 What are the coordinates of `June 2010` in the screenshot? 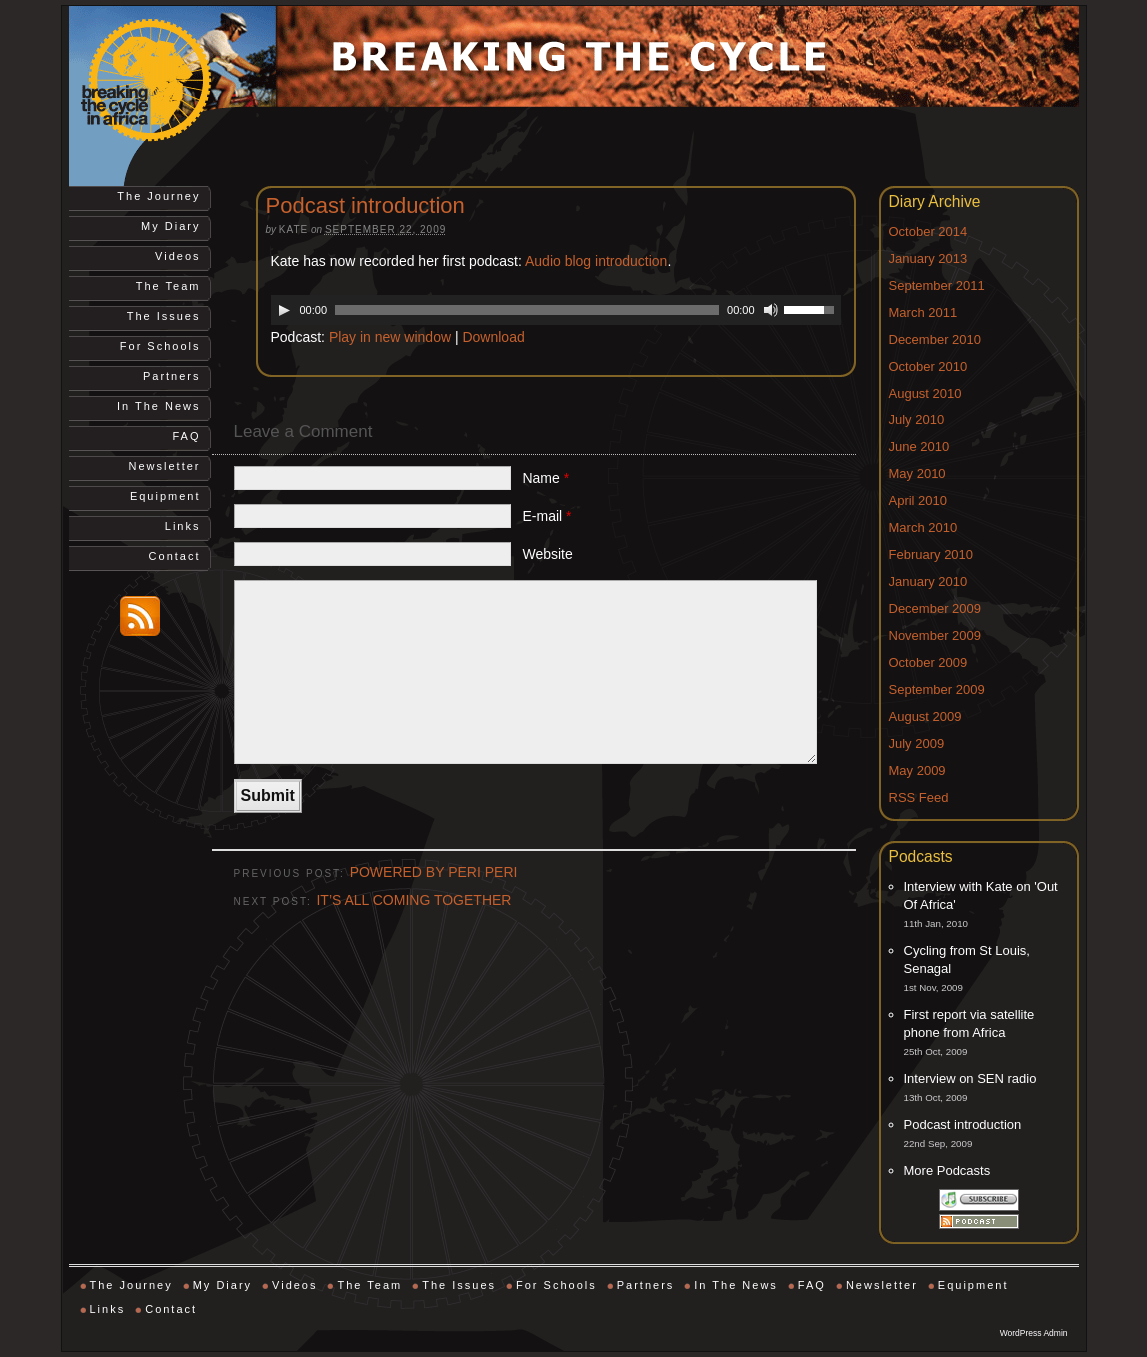 It's located at (919, 446).